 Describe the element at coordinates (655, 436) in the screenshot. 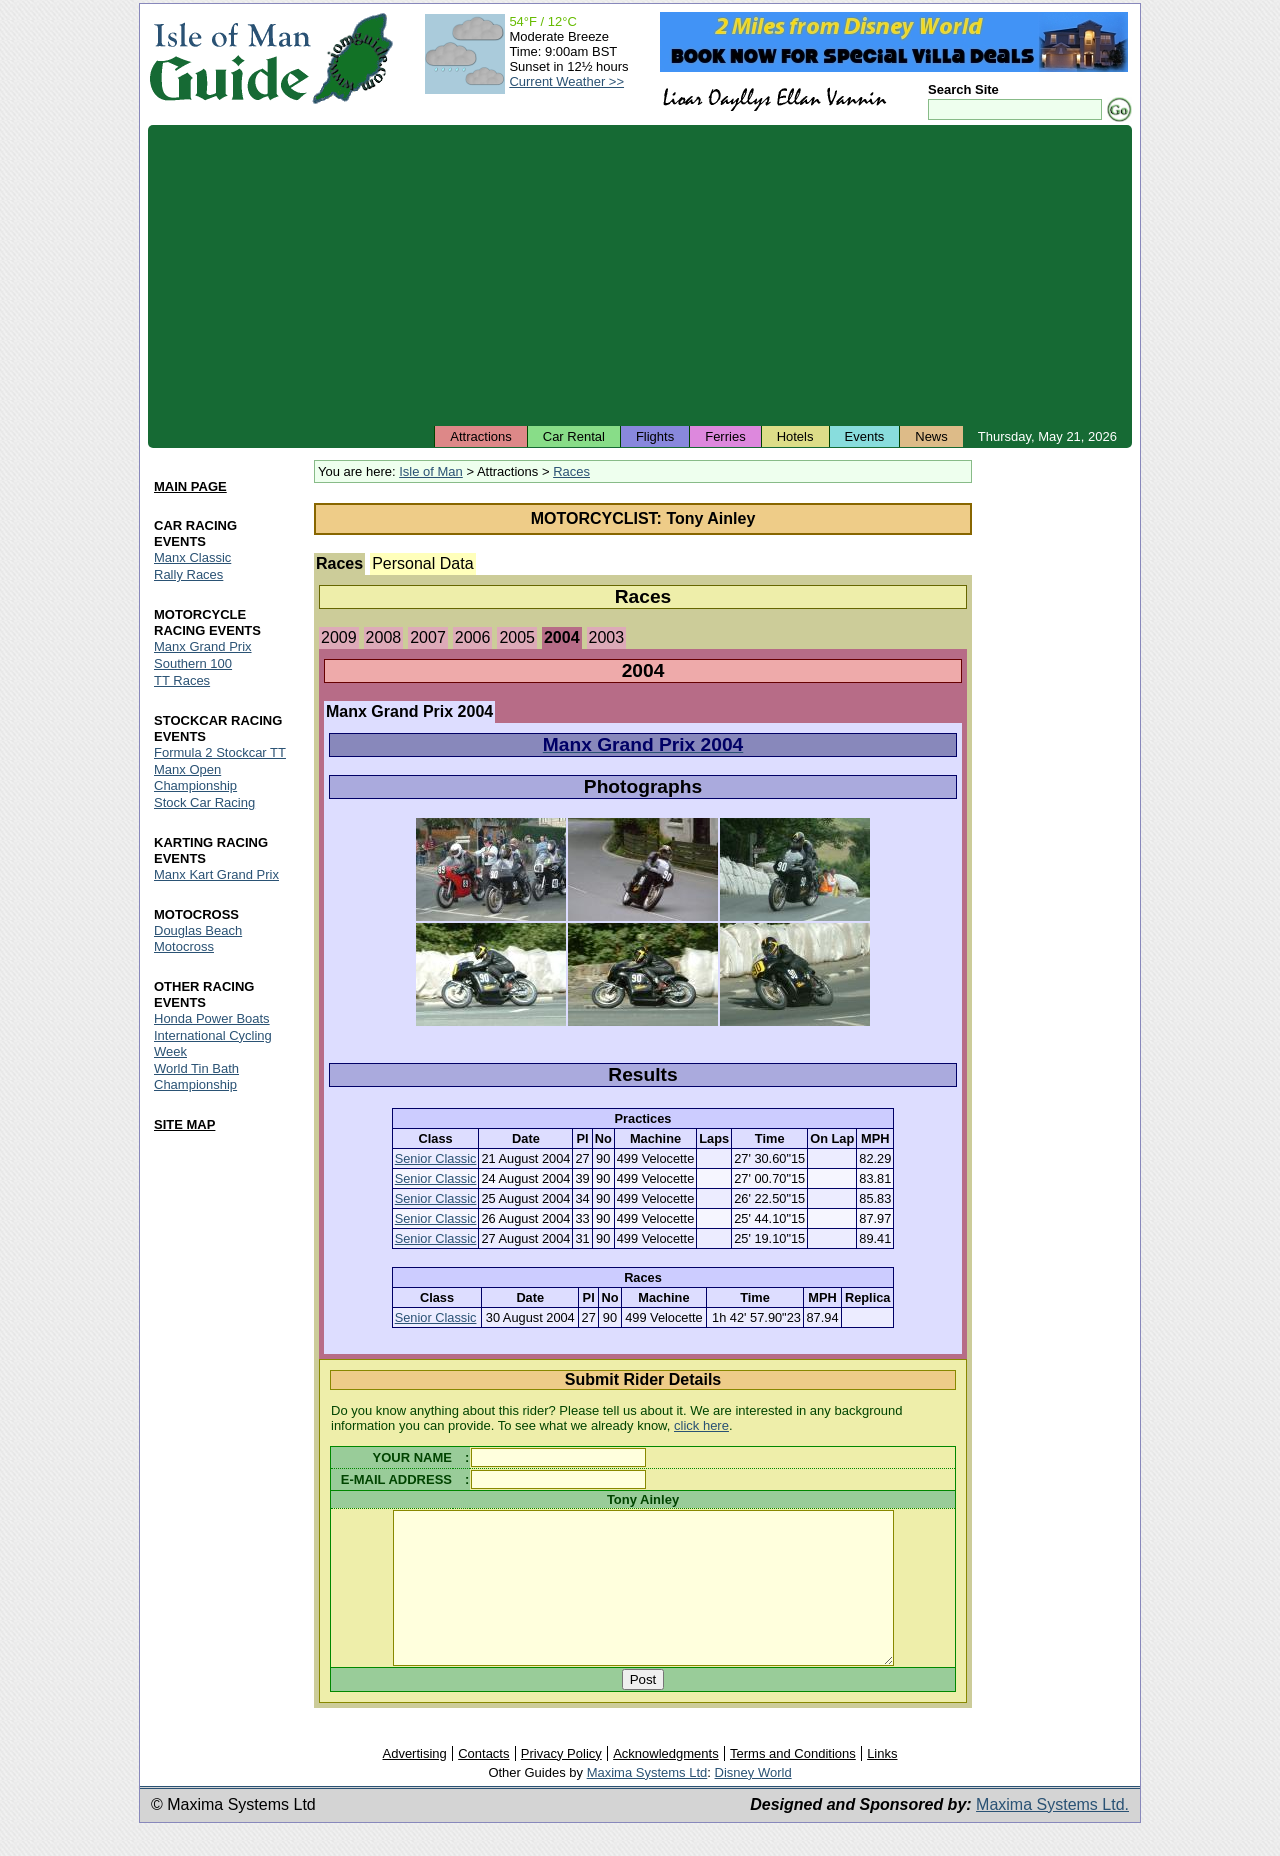

I see `Flights` at that location.